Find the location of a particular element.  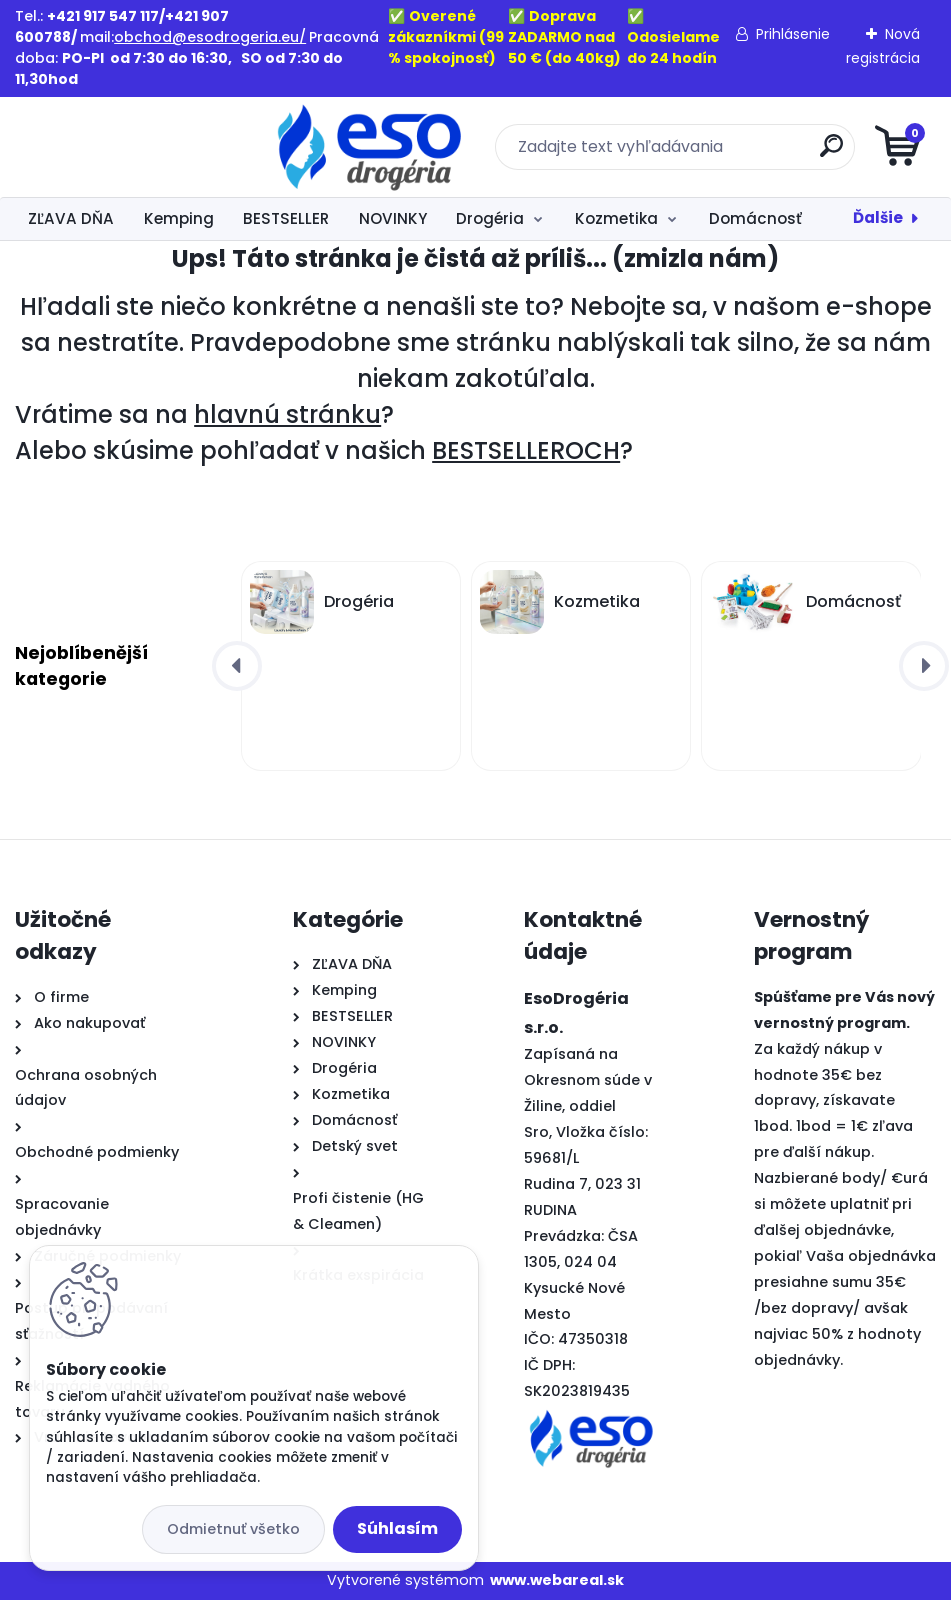

NOVINKY is located at coordinates (393, 218).